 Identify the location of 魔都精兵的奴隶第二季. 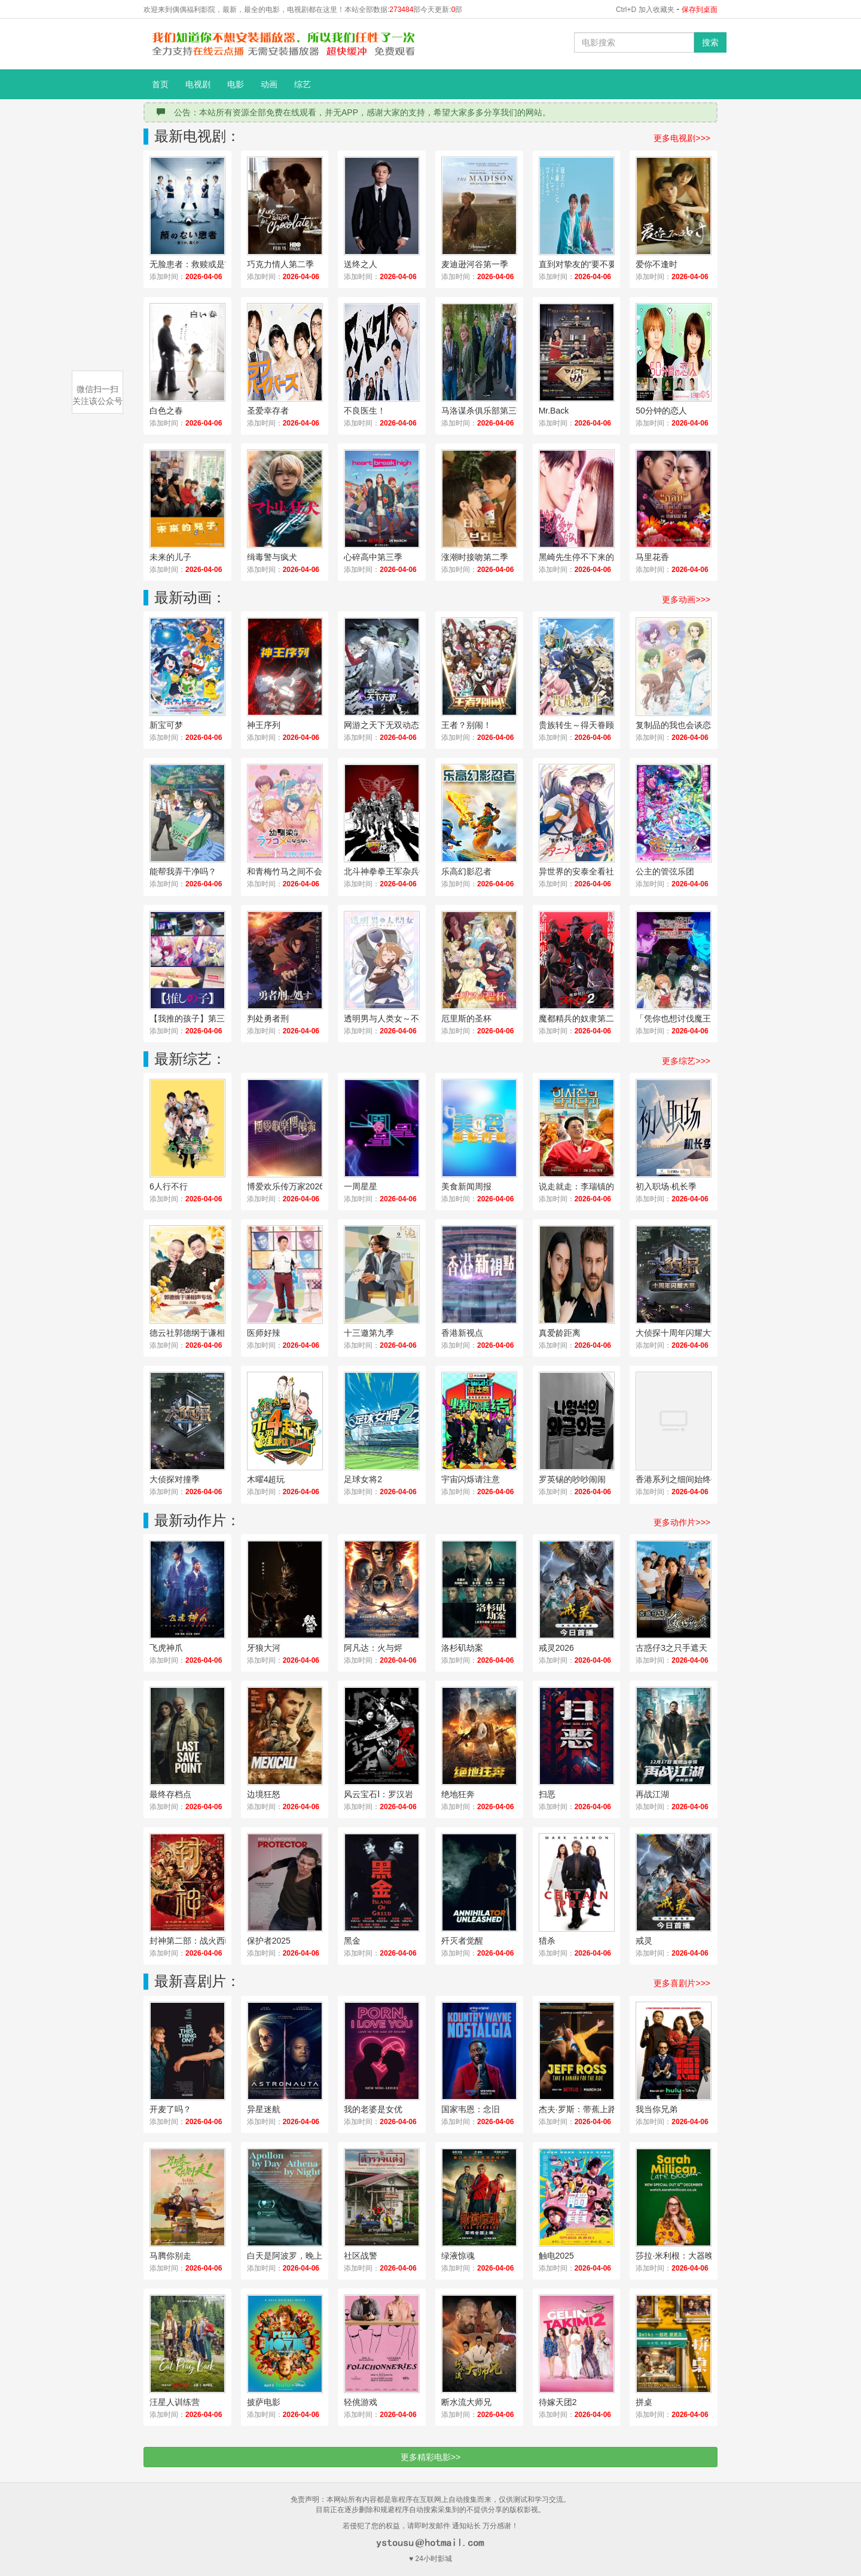
(580, 1018).